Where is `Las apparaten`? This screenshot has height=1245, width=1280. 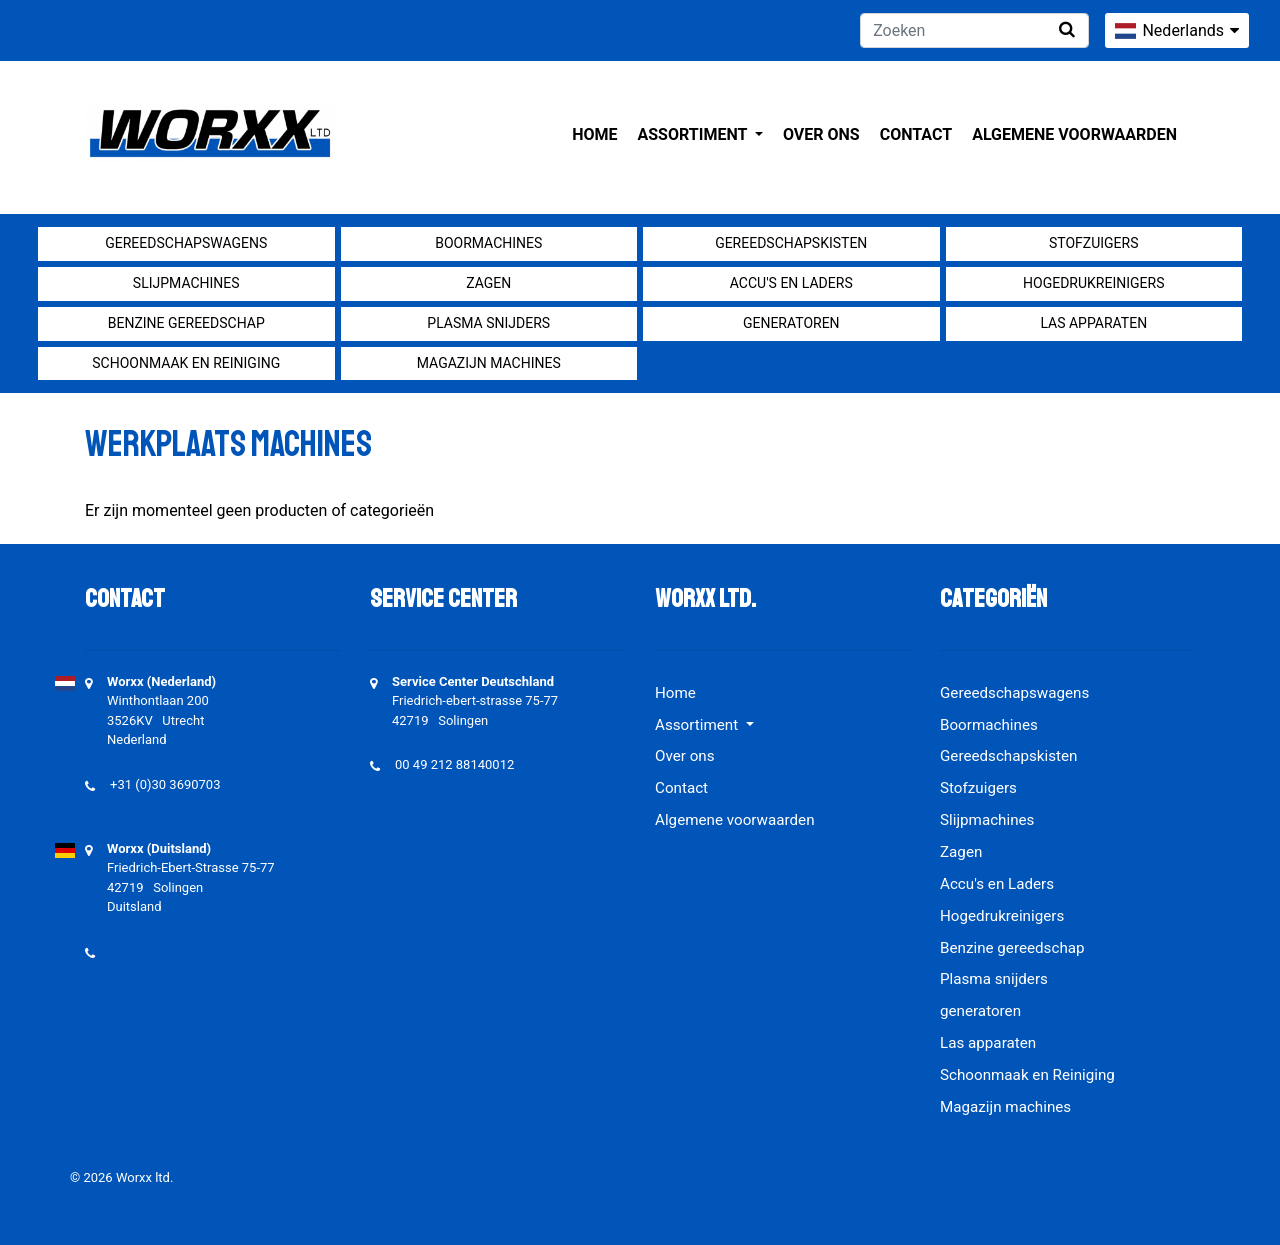 Las apparaten is located at coordinates (1093, 323).